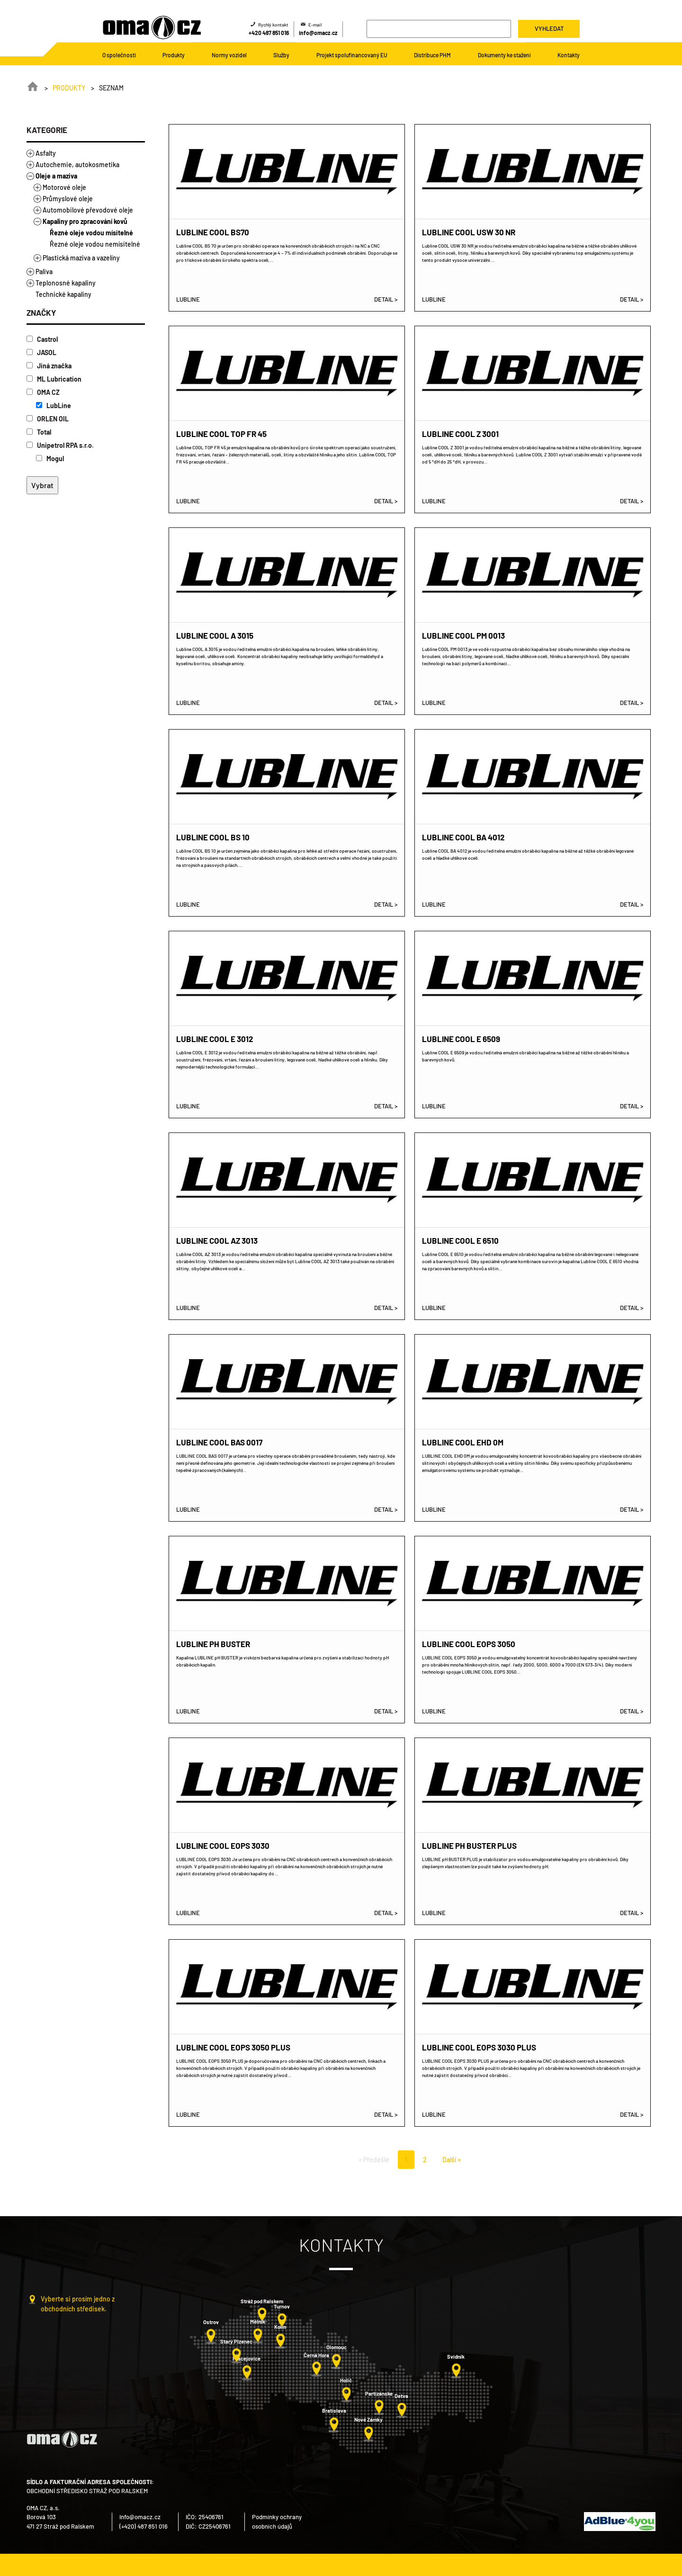 Image resolution: width=682 pixels, height=2576 pixels. What do you see at coordinates (88, 210) in the screenshot?
I see `Automobilové převodové oleje` at bounding box center [88, 210].